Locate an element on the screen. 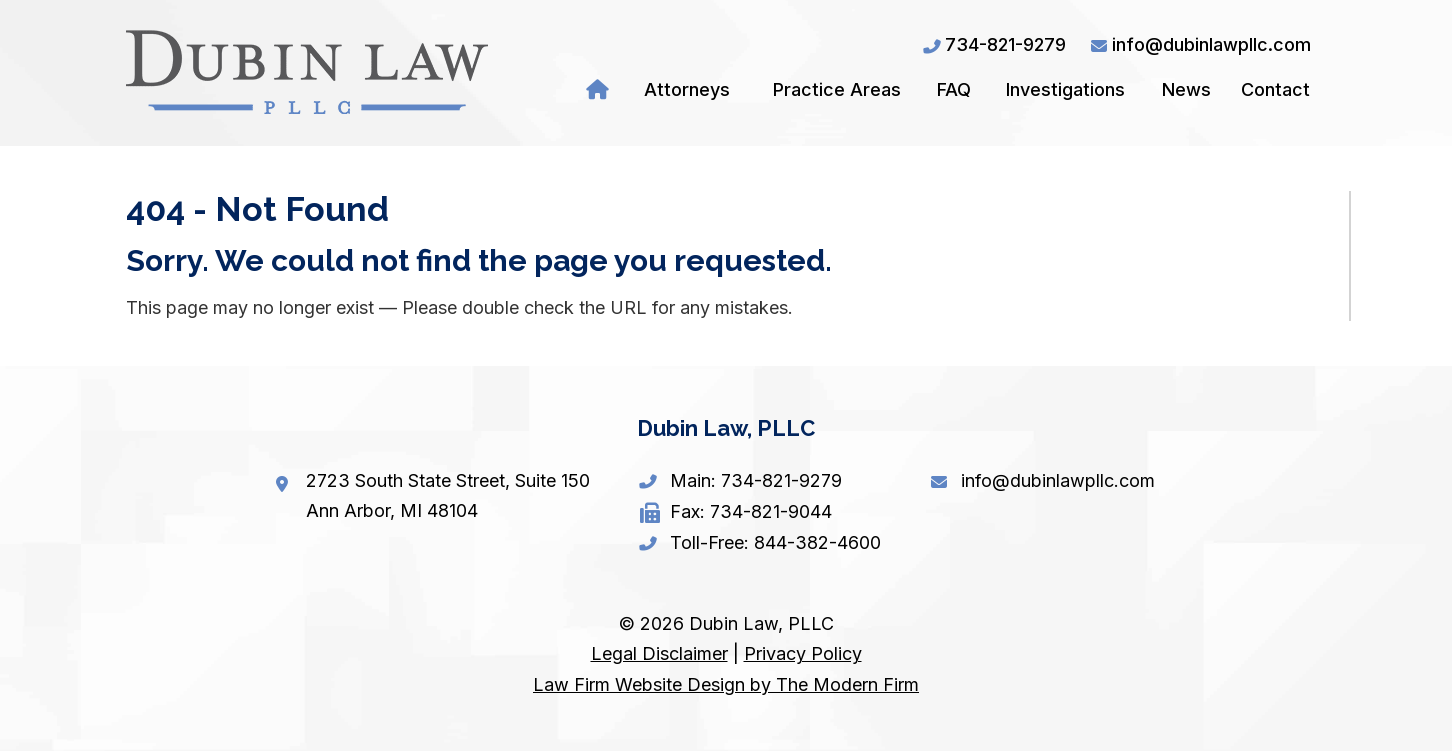 The width and height of the screenshot is (1452, 751). Attorneys is located at coordinates (687, 89).